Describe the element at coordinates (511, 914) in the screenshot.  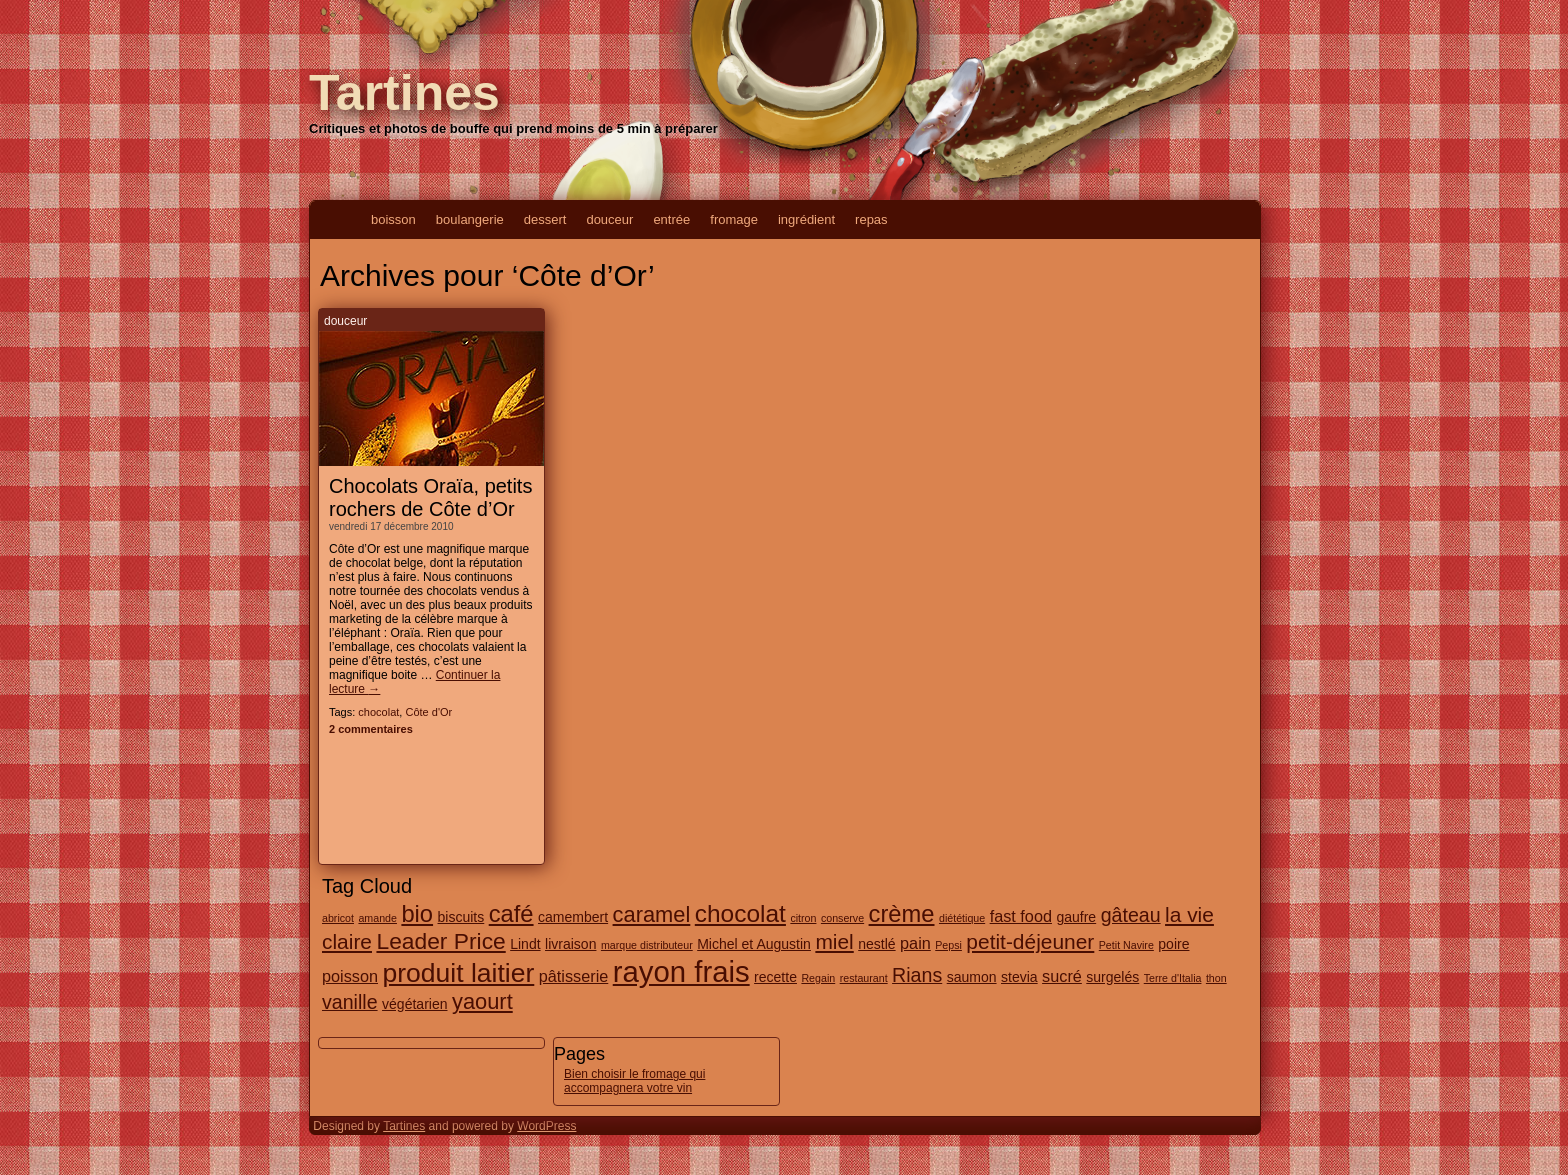
I see `café [café (9 éléments)]` at that location.